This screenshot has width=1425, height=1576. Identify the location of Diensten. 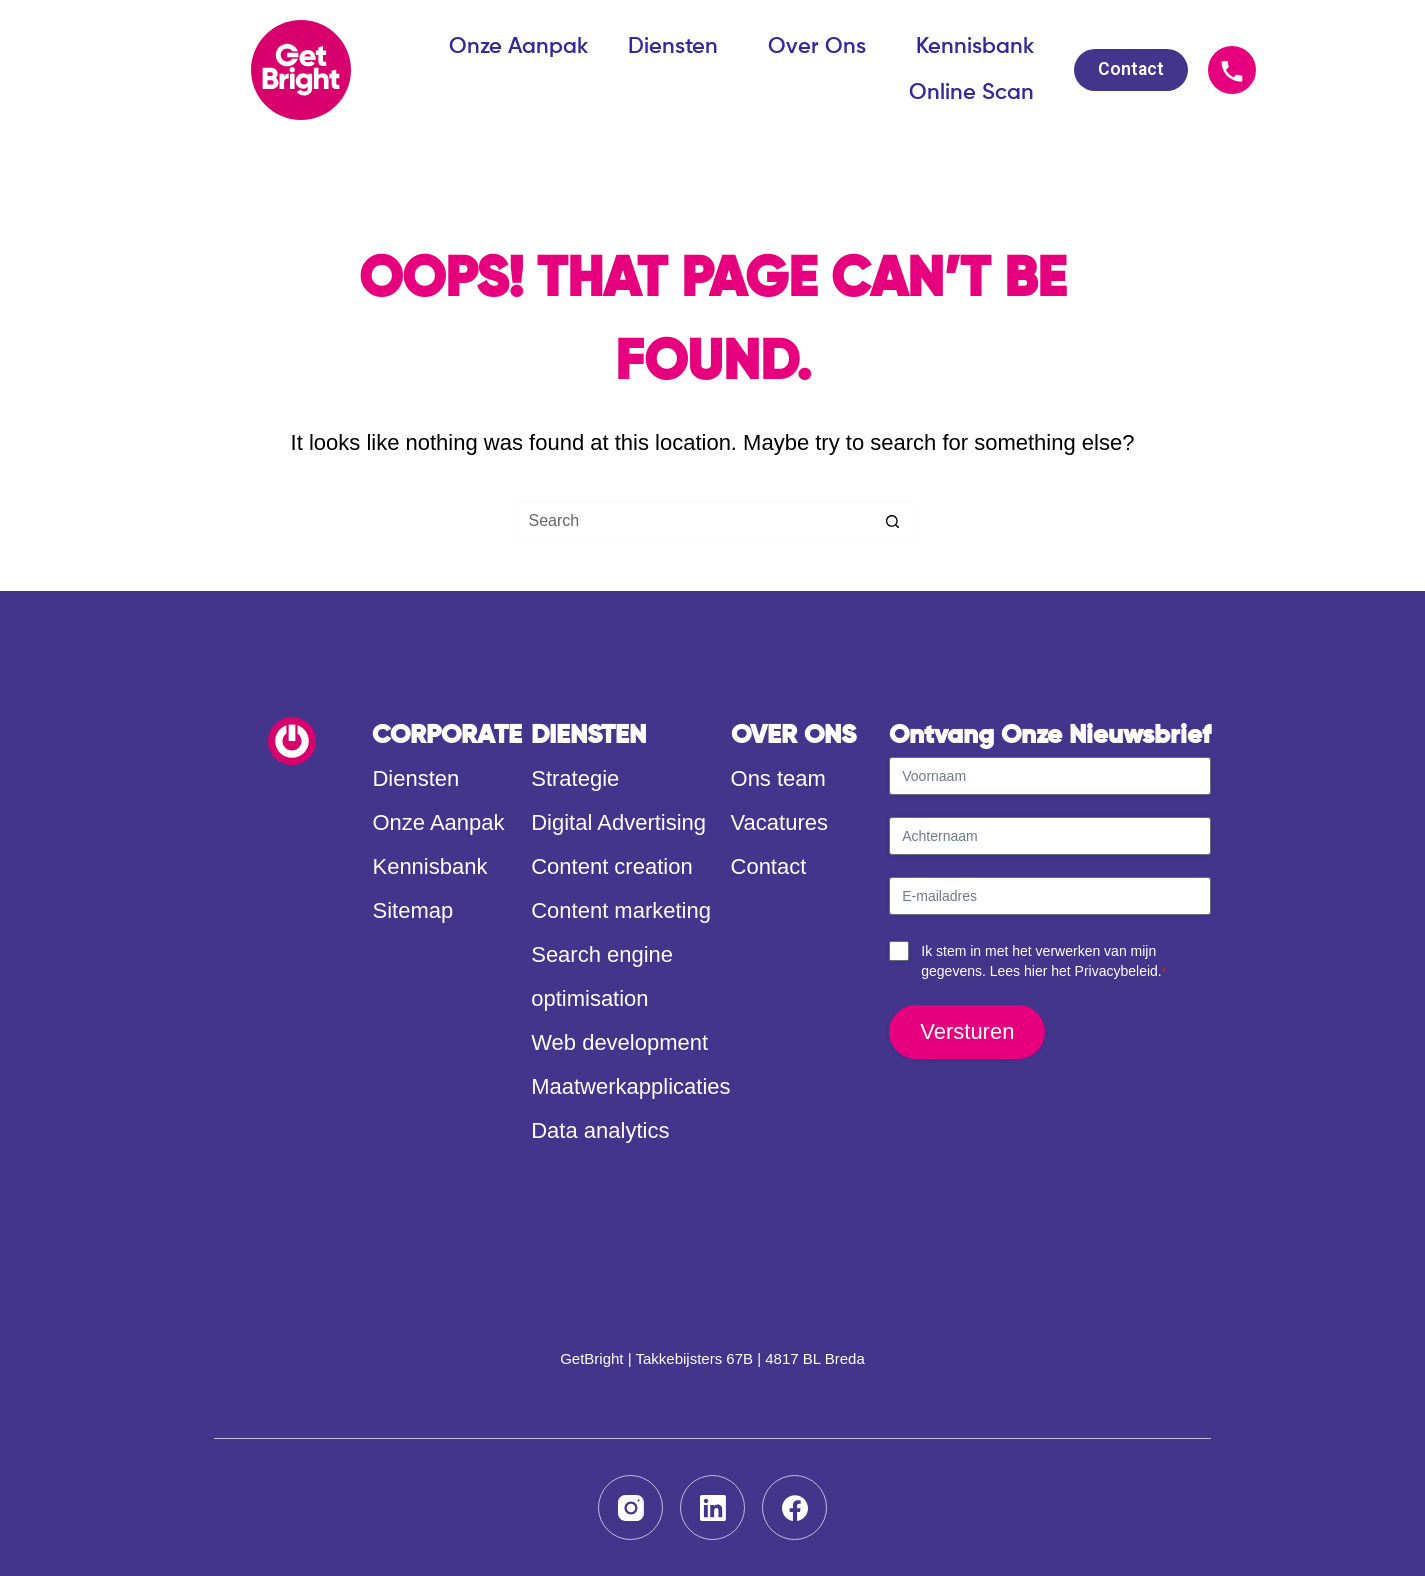
(678, 47).